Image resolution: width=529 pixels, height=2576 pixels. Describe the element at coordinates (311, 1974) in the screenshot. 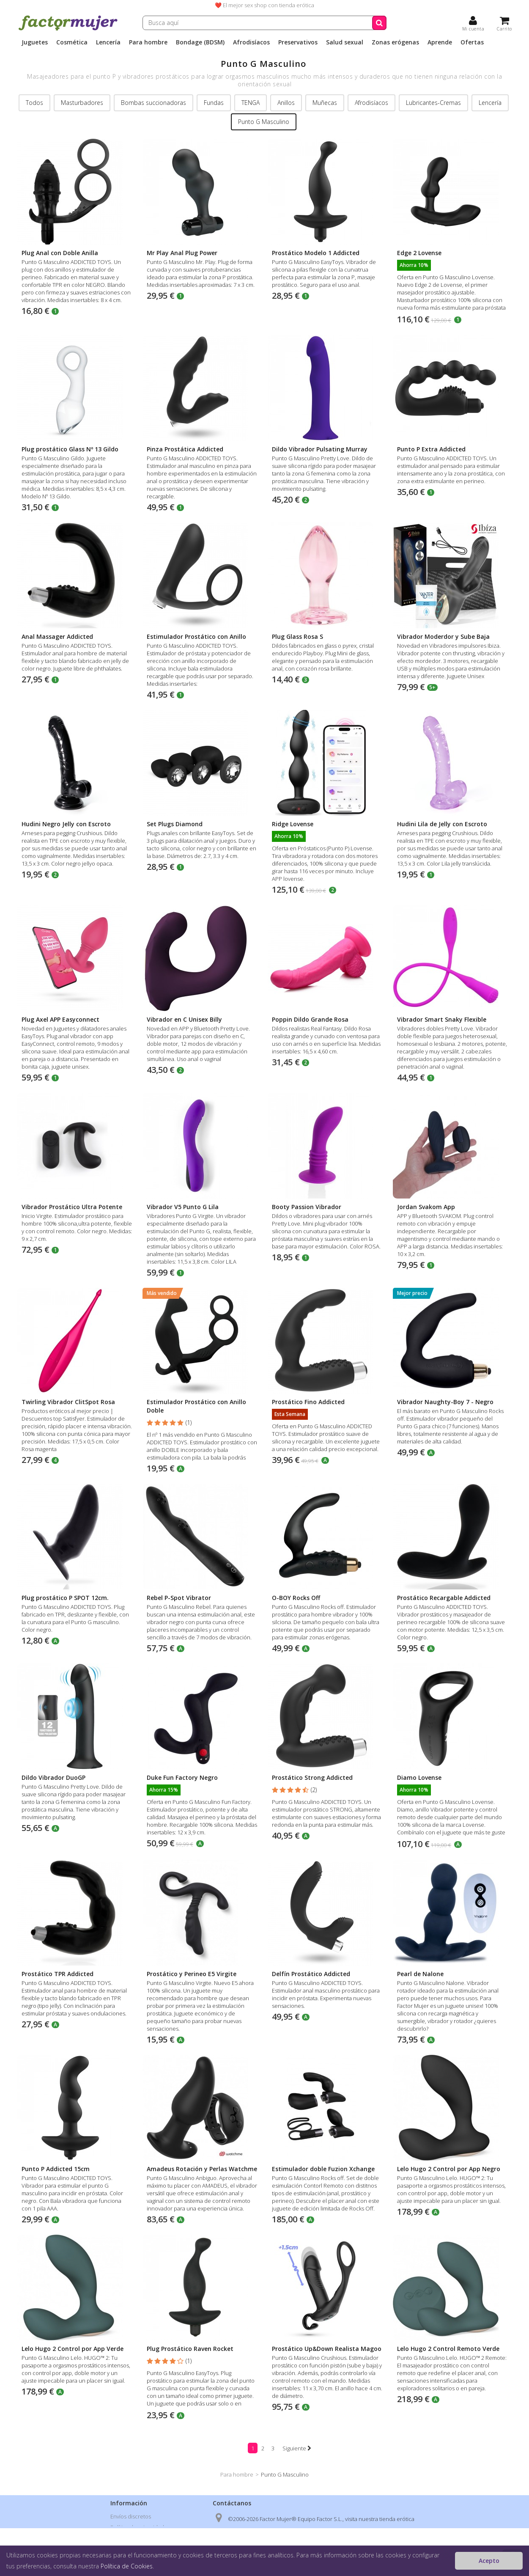

I see `Delfín Prostático Addicted` at that location.